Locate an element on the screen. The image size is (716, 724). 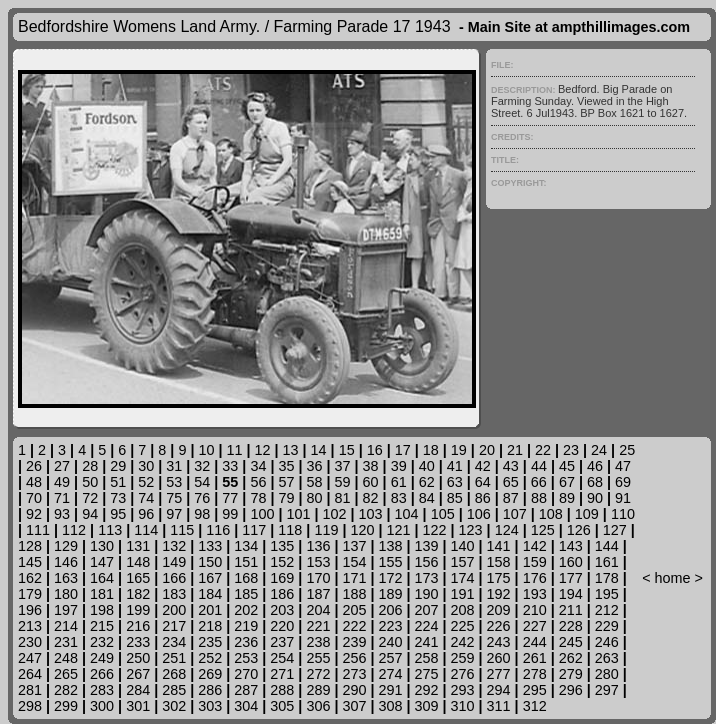
34 is located at coordinates (258, 466).